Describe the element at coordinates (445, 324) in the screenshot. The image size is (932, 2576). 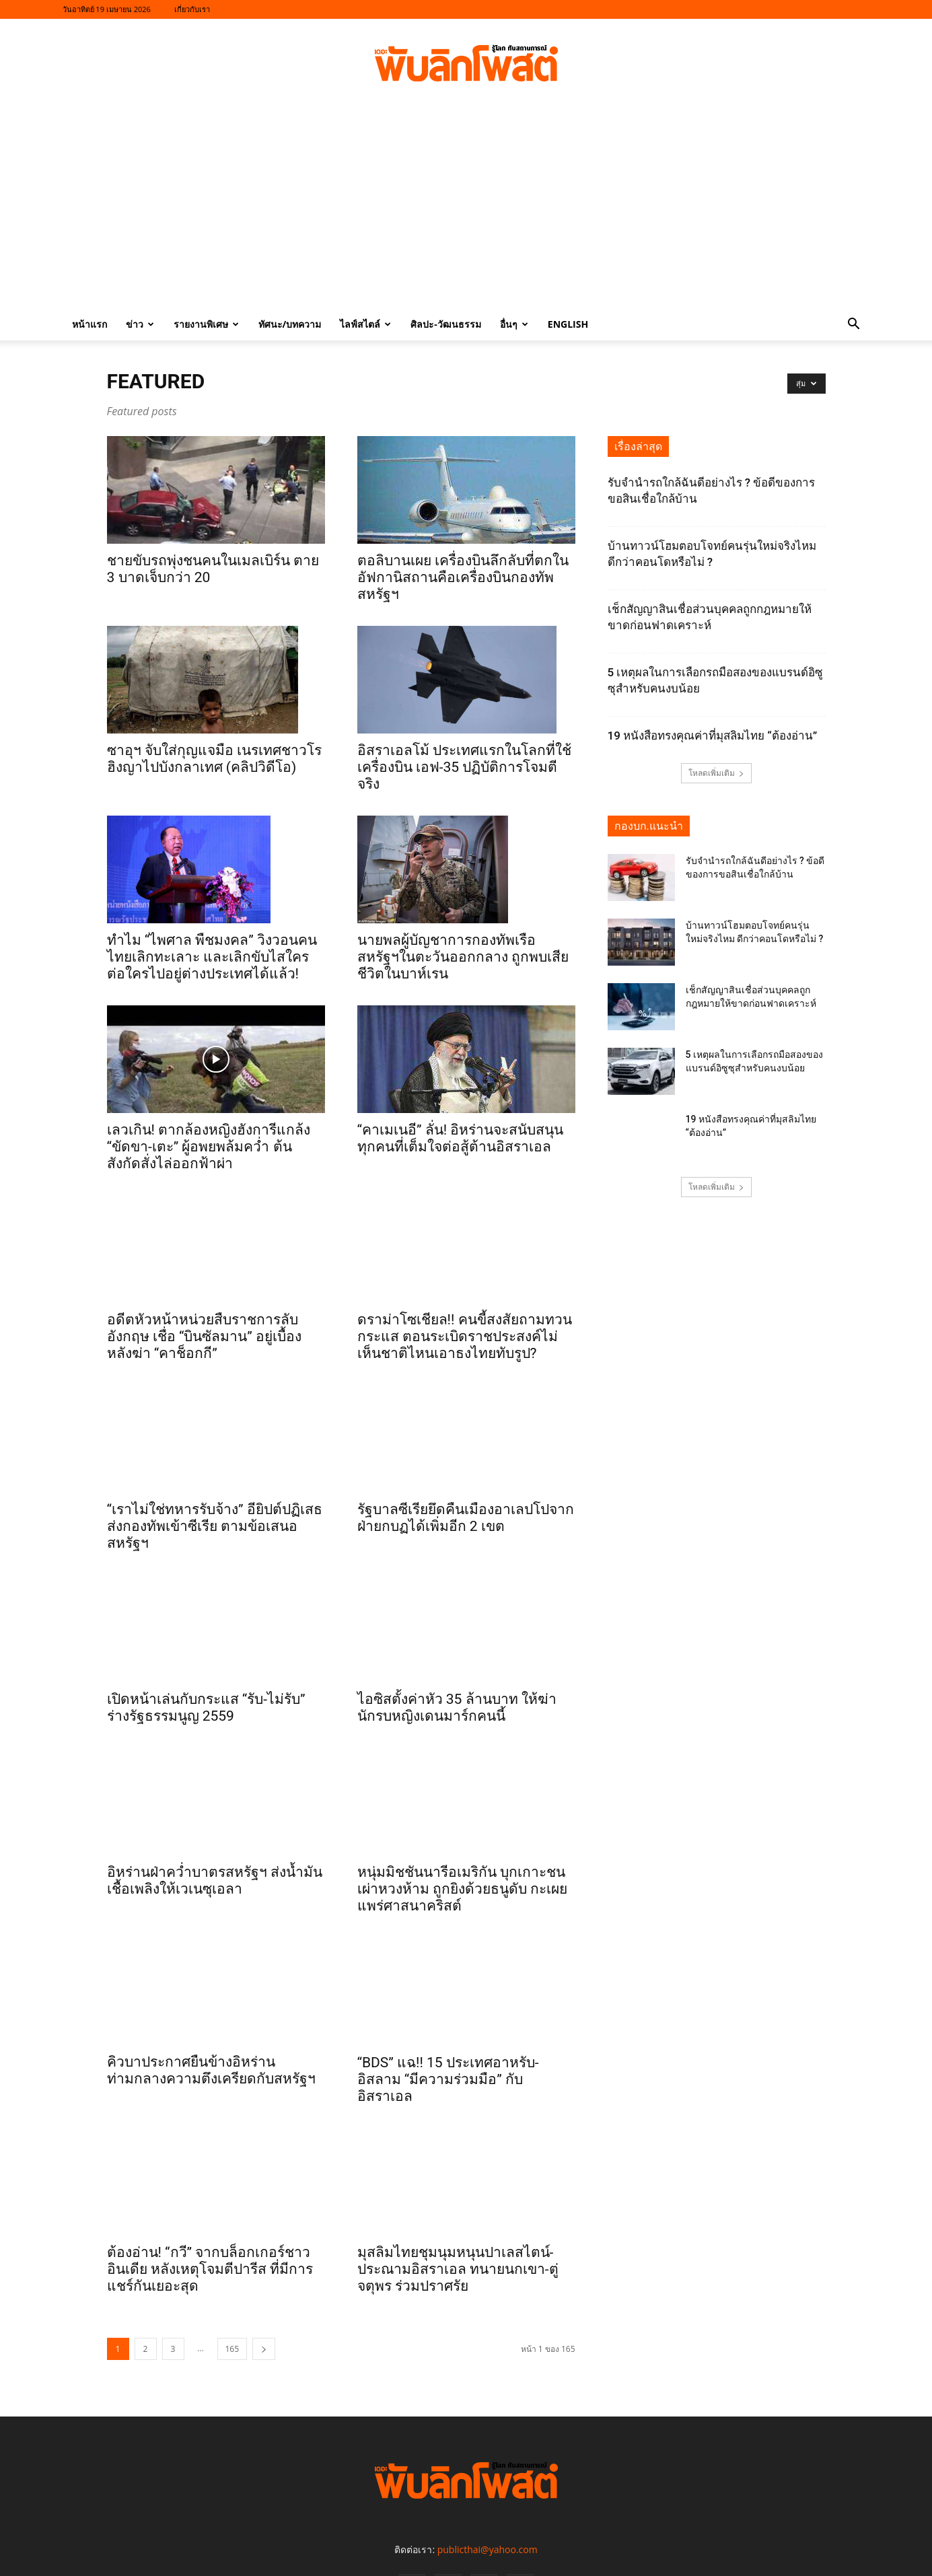
I see `ศิลปะ-วัฒนธรรม` at that location.